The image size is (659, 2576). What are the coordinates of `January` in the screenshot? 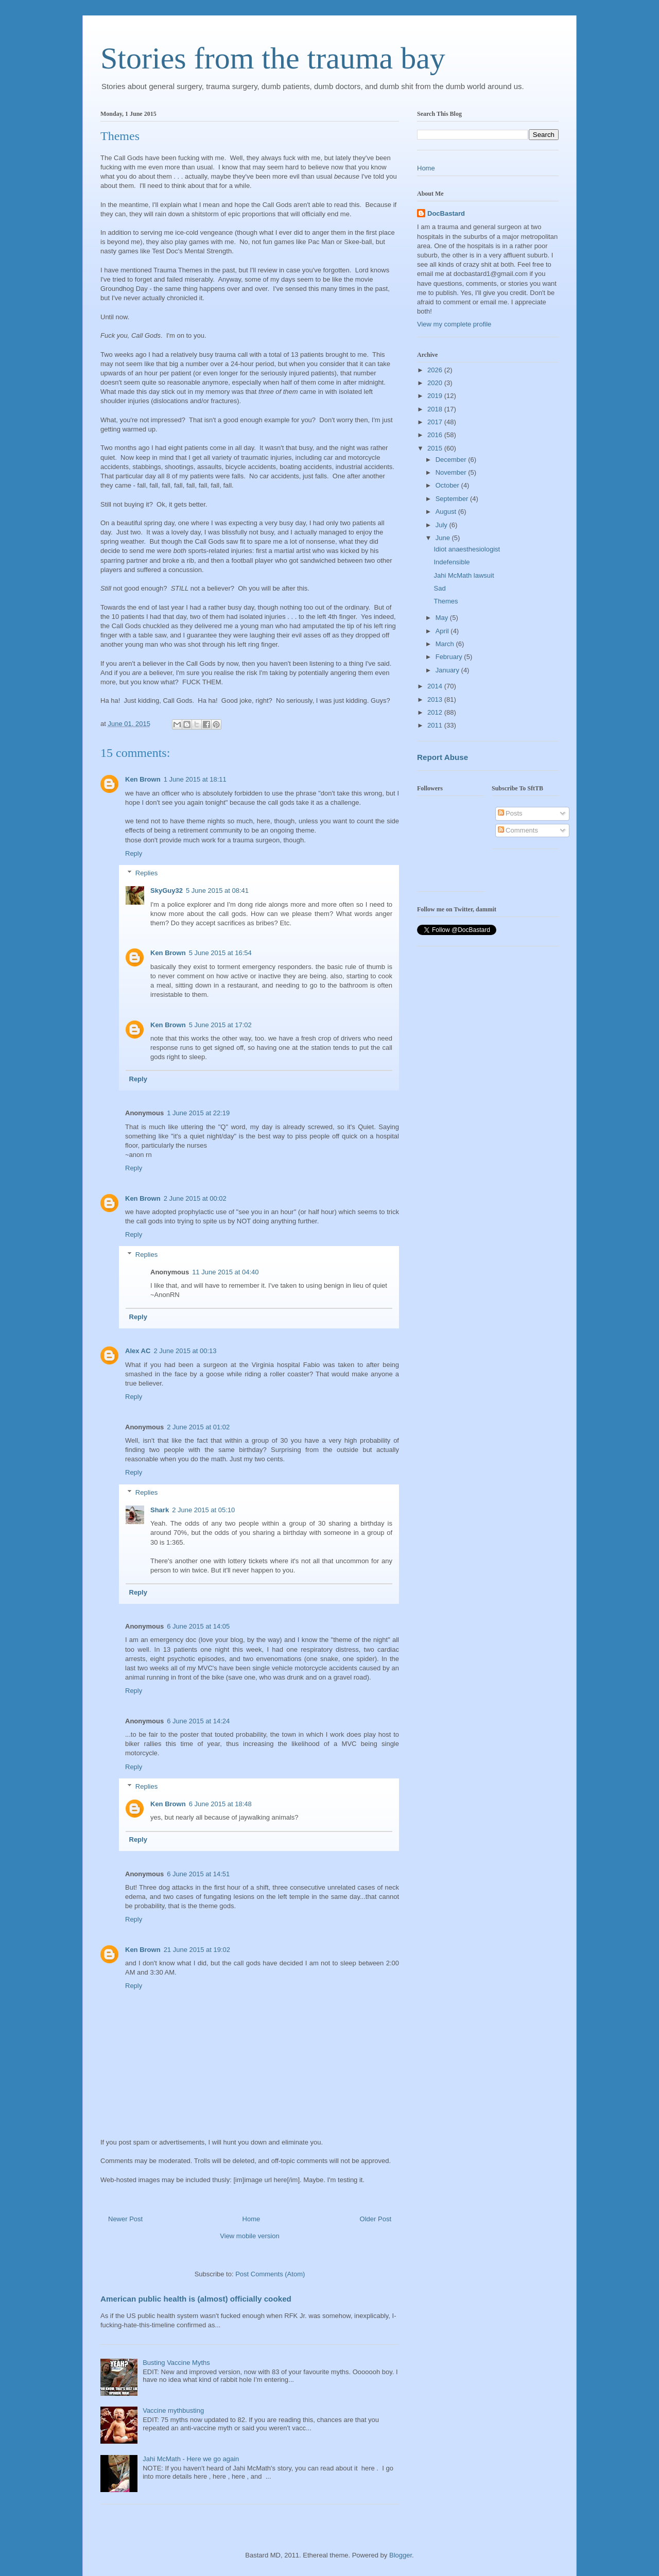 It's located at (448, 670).